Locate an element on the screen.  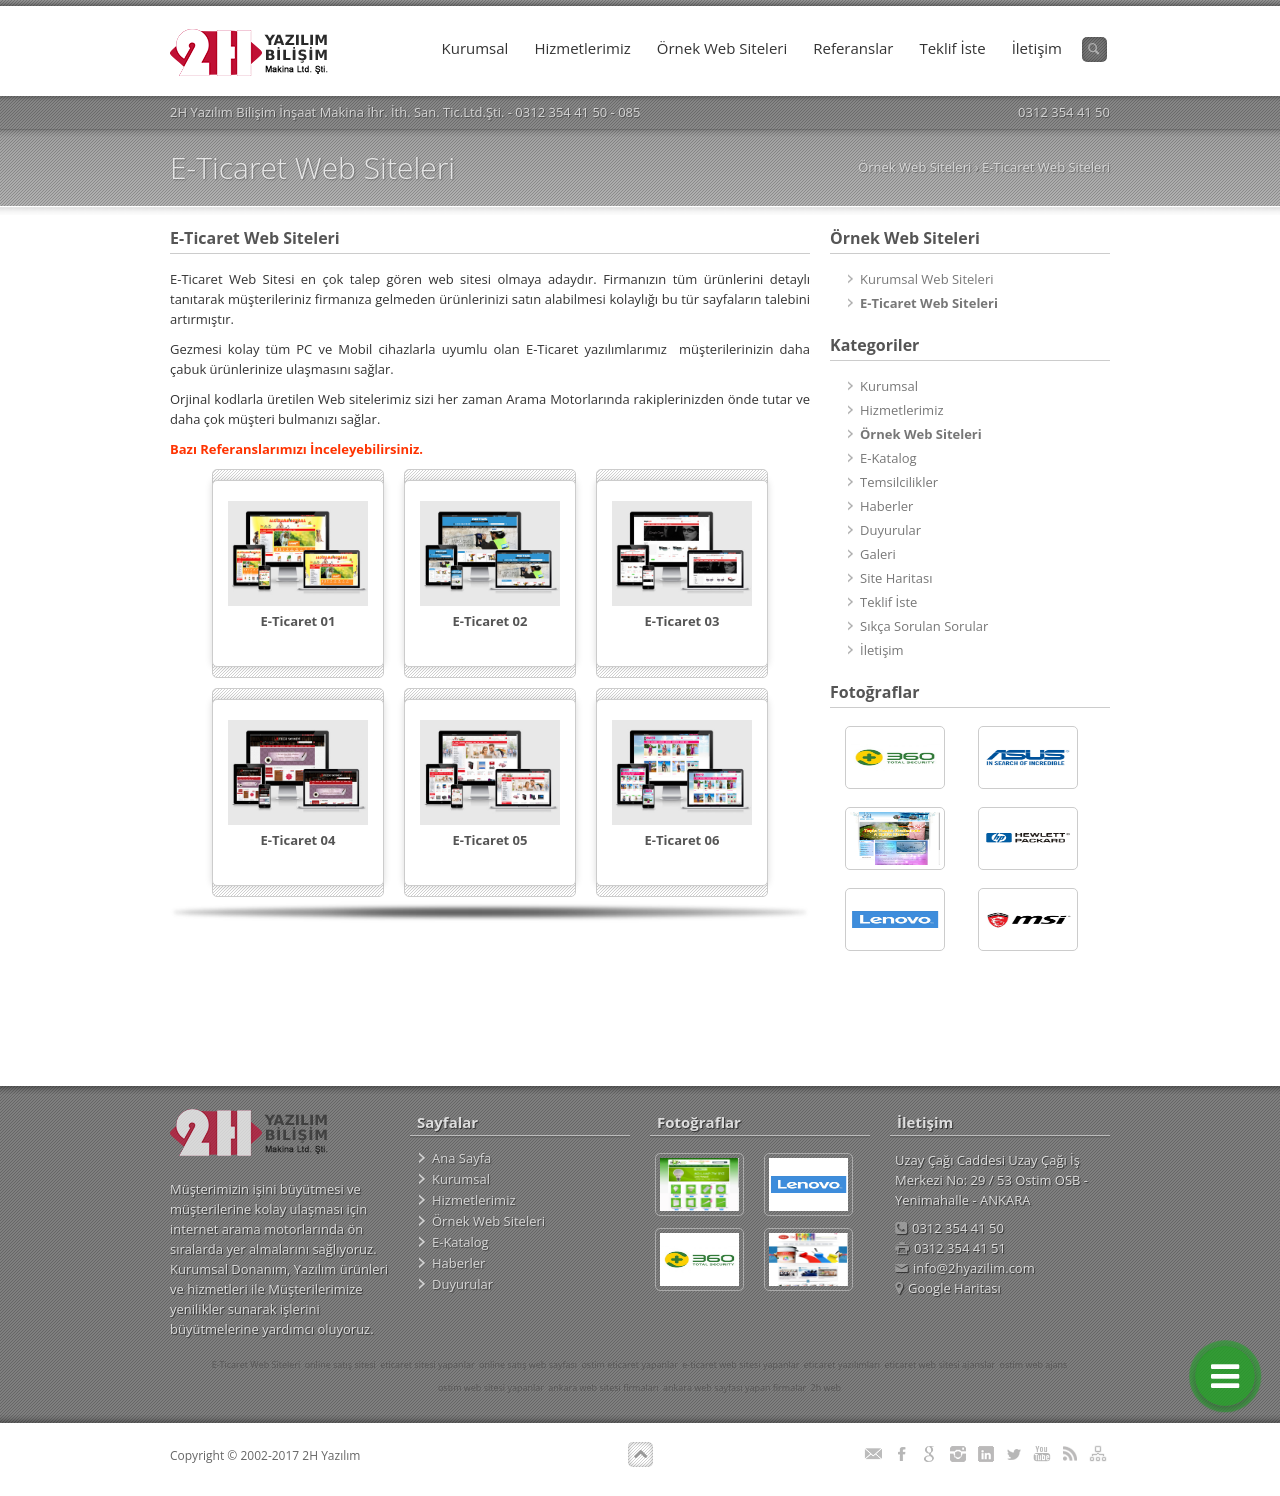
Site Haritası is located at coordinates (896, 578).